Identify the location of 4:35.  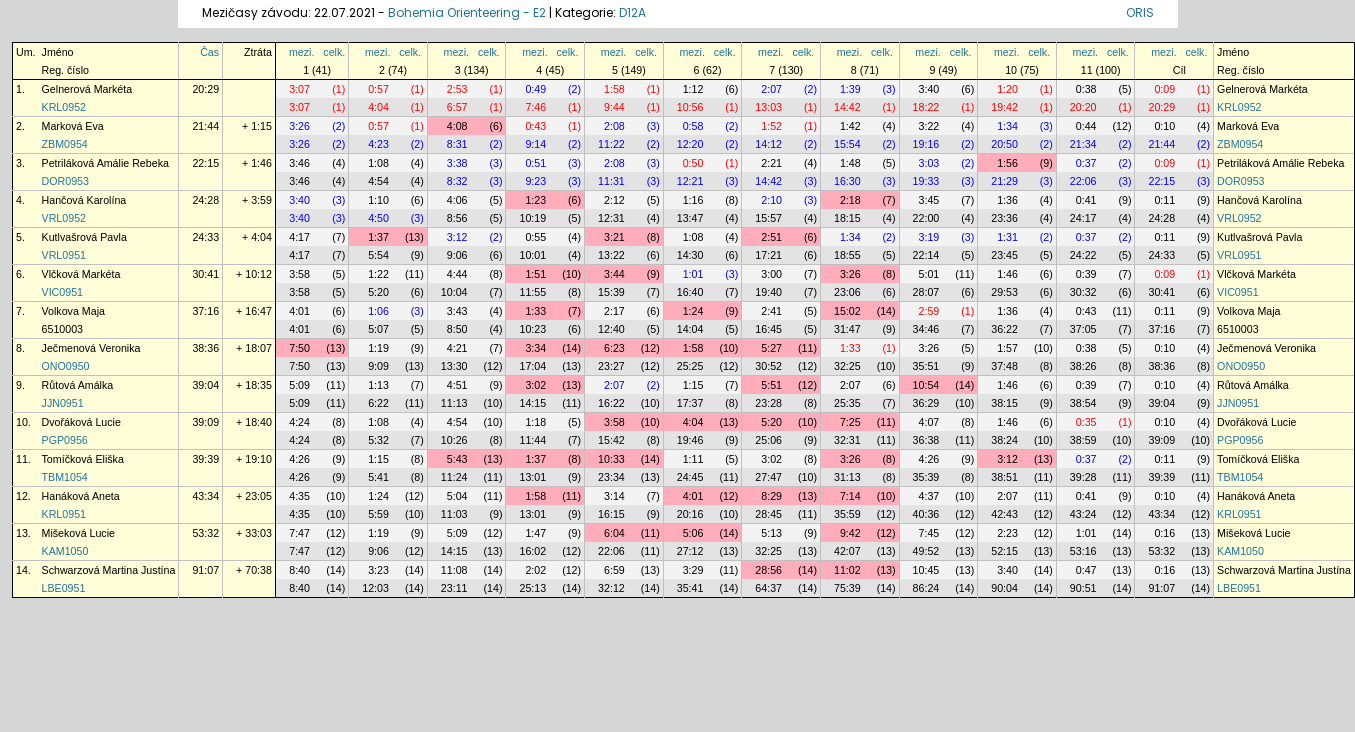
(299, 496).